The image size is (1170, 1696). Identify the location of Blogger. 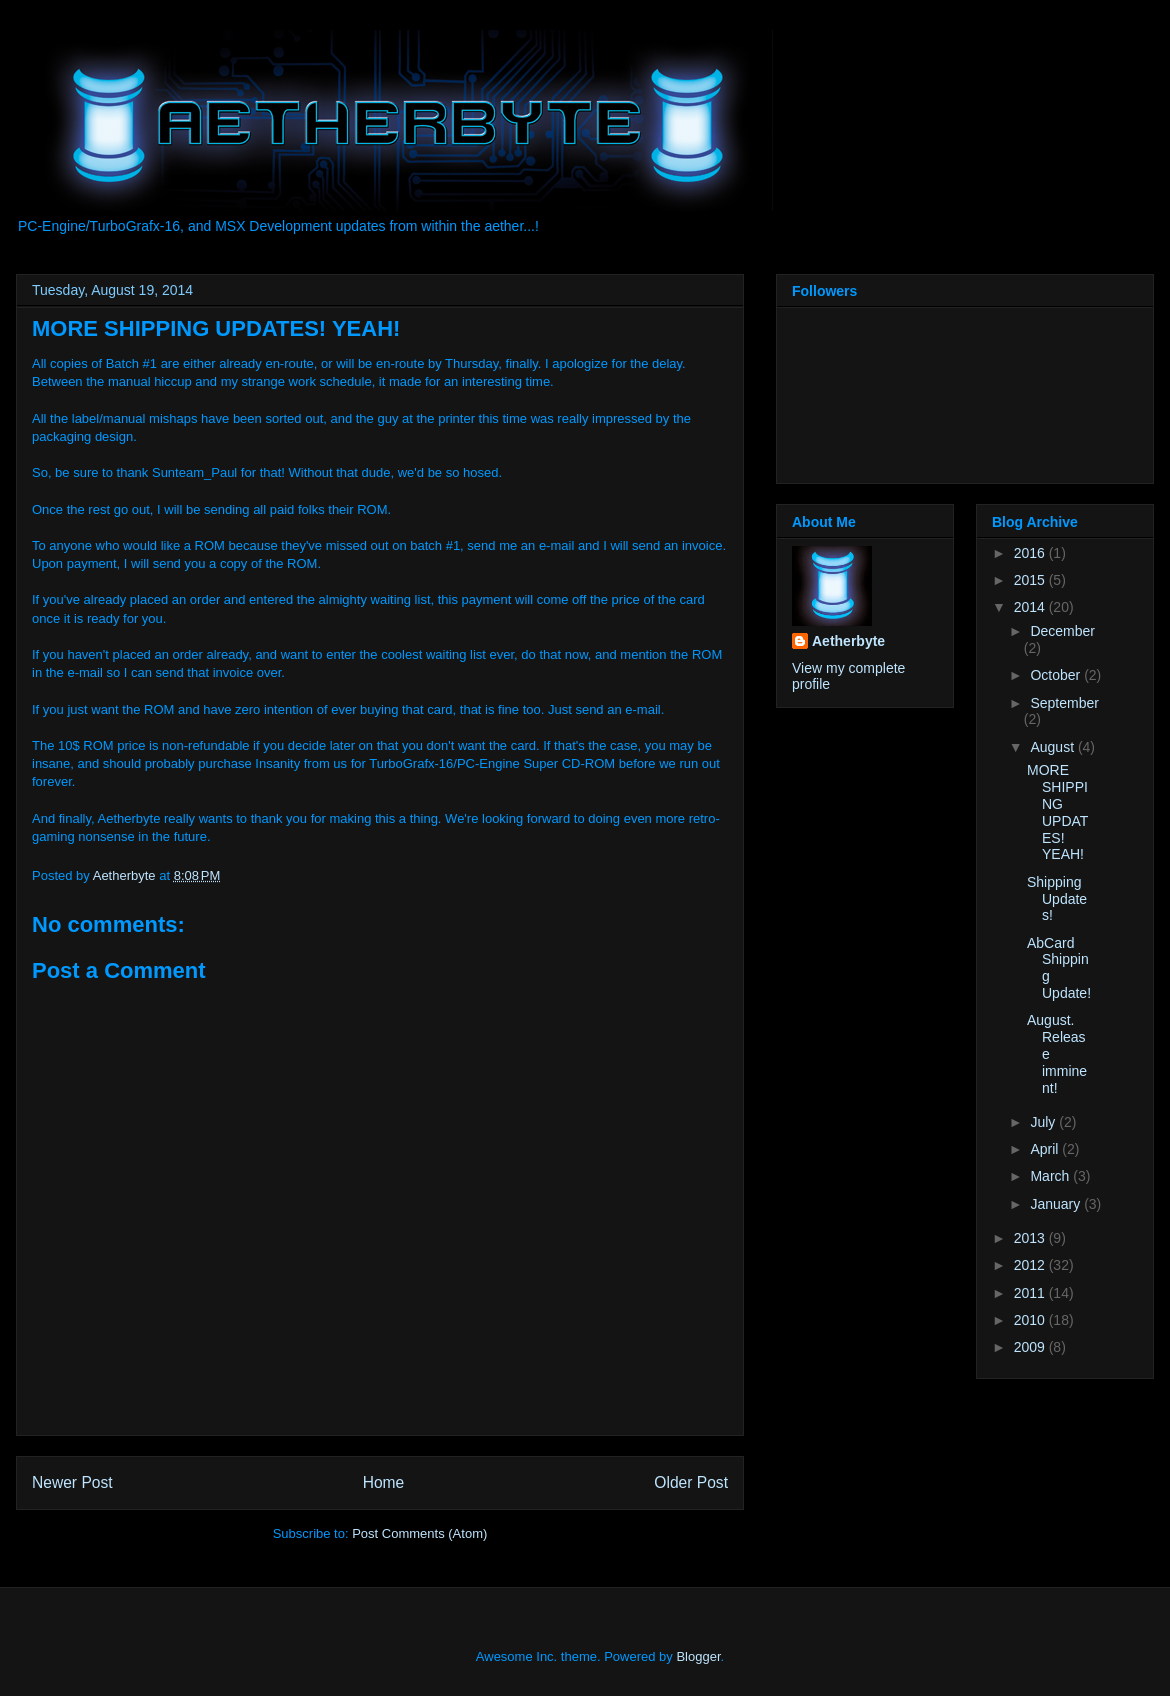
(698, 1656).